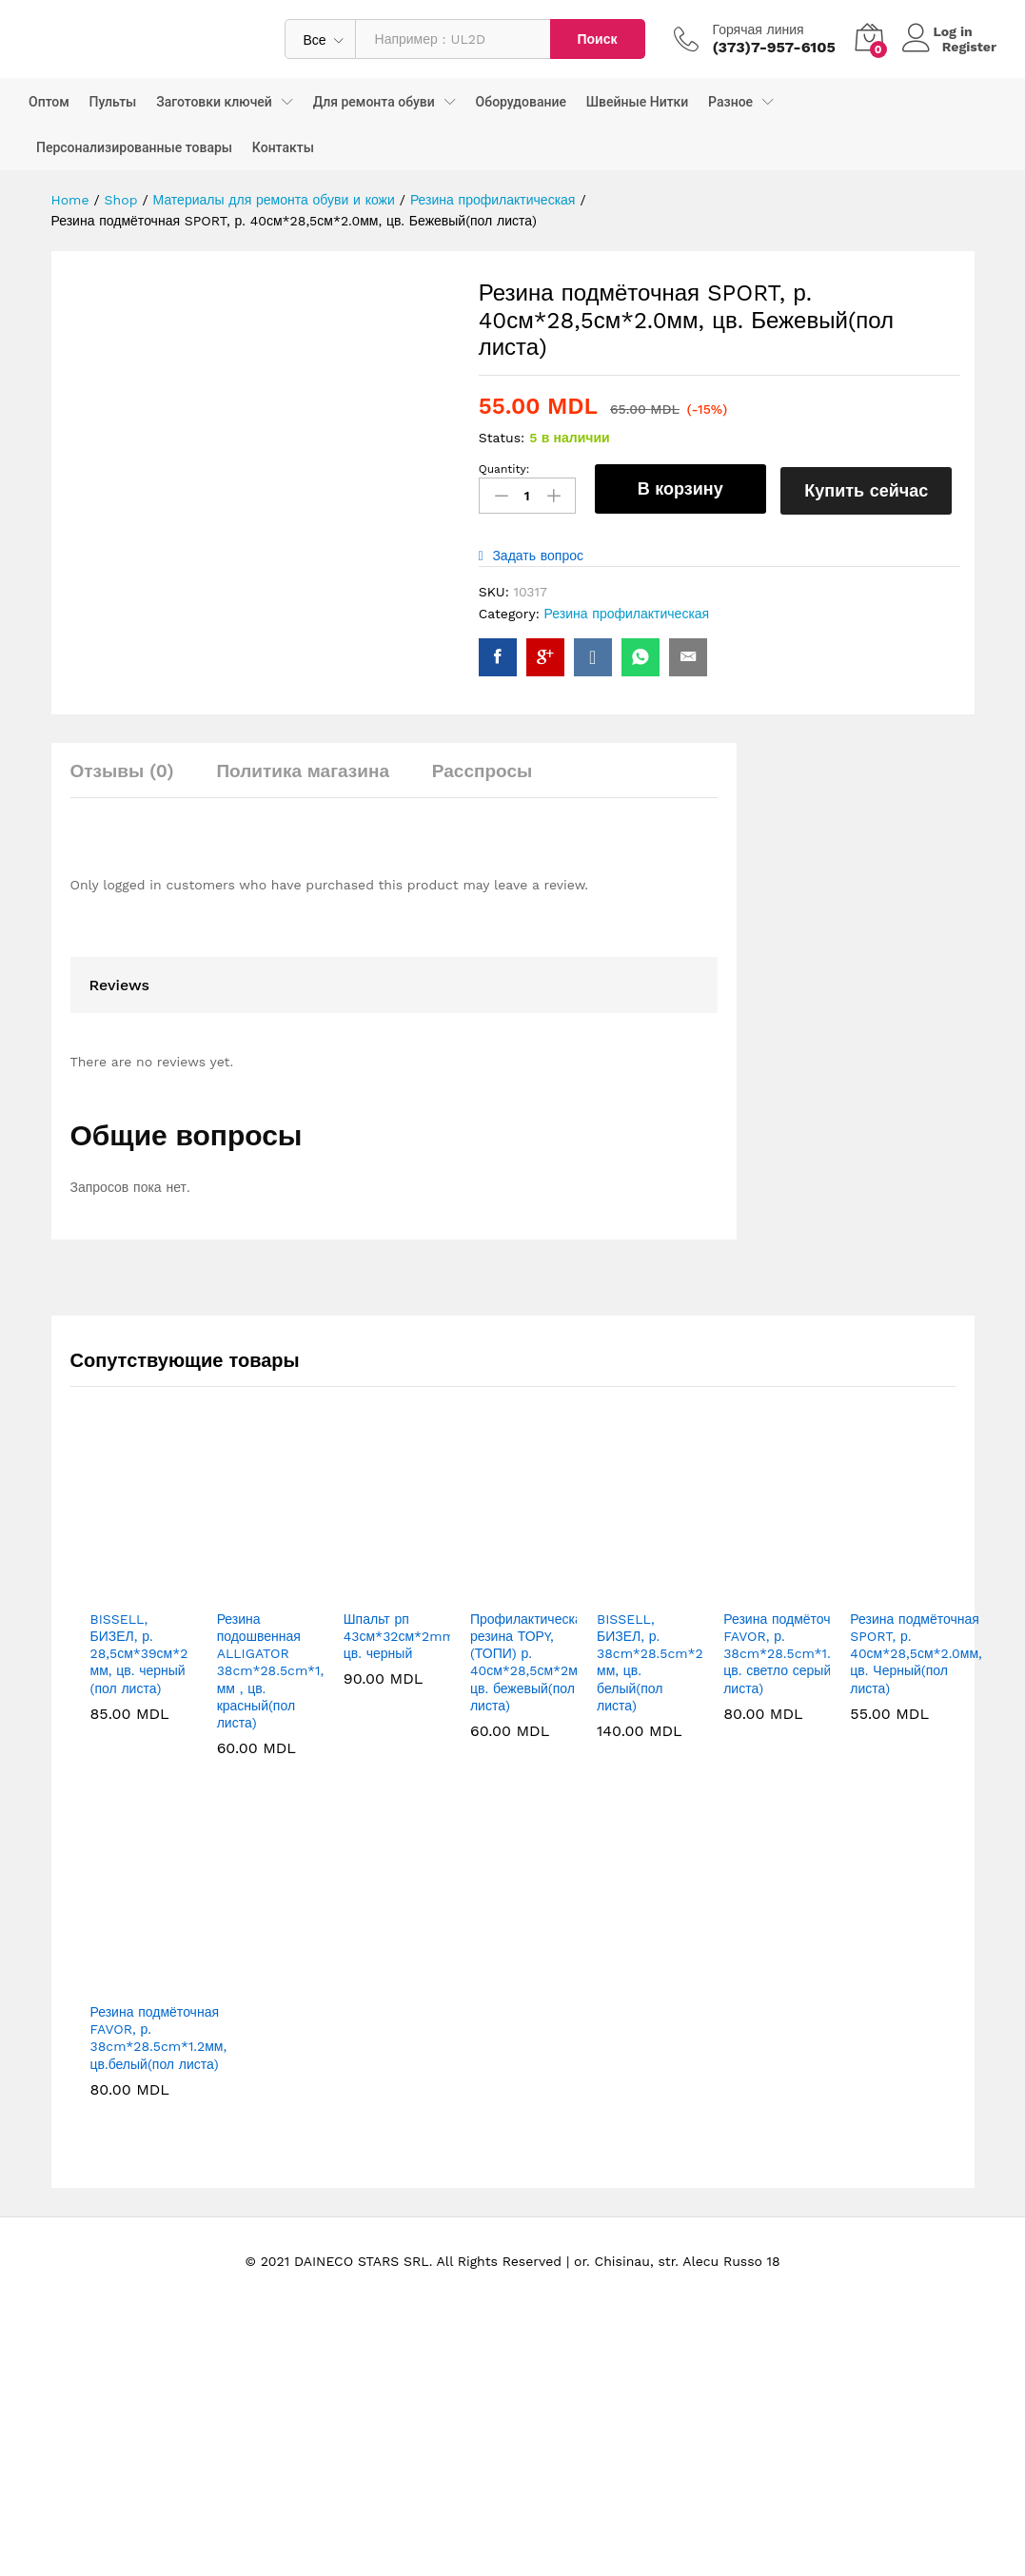 This screenshot has height=2576, width=1025. Describe the element at coordinates (969, 46) in the screenshot. I see `Register` at that location.